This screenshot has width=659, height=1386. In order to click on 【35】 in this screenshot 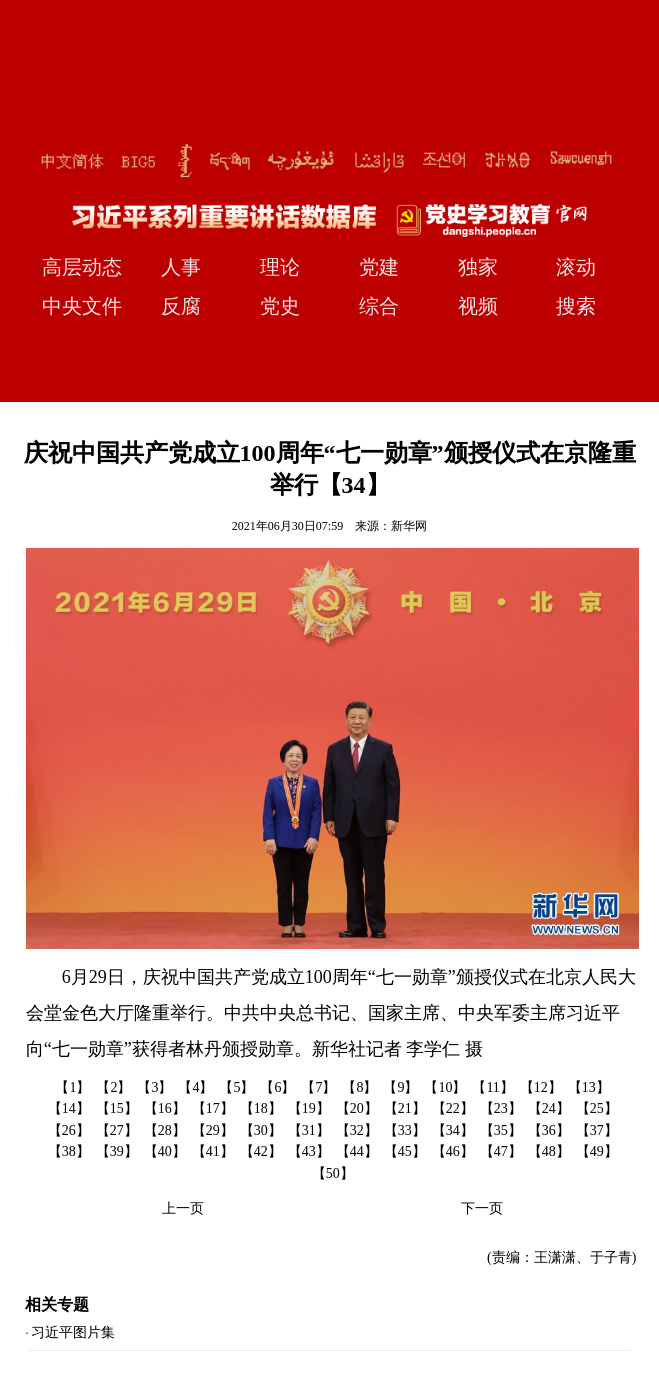, I will do `click(501, 1130)`.